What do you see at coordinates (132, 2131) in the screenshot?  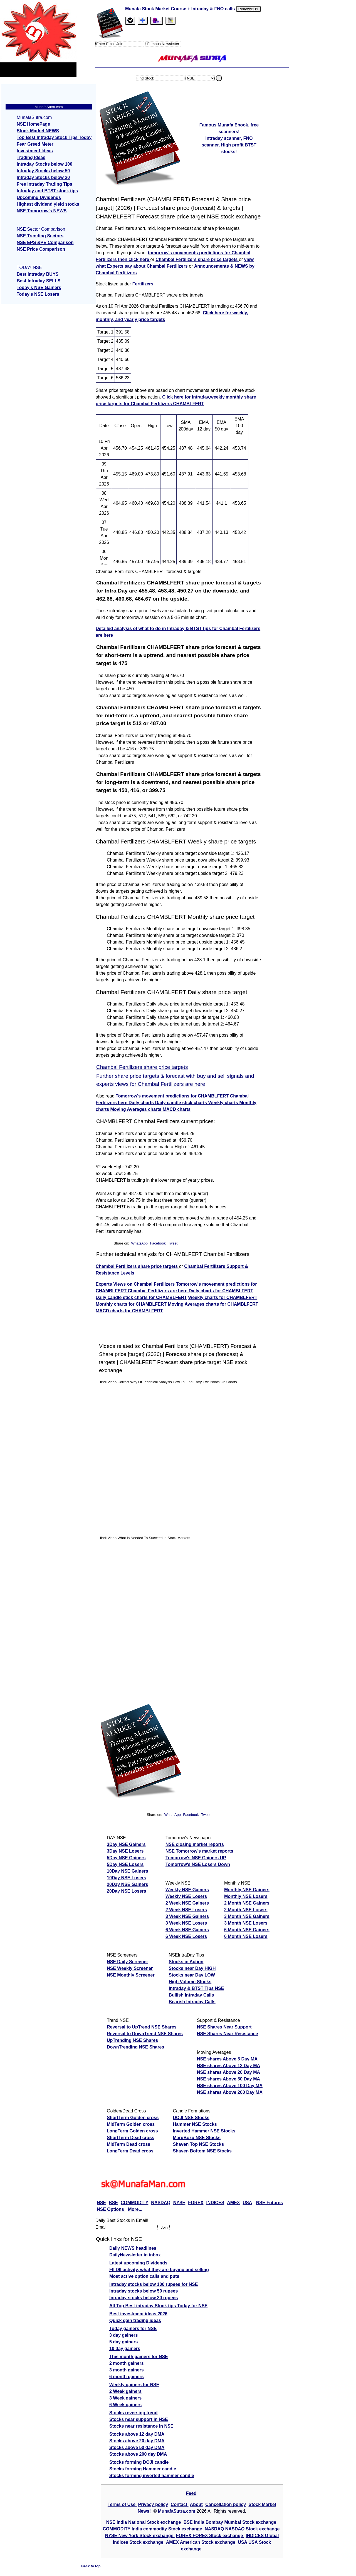 I see `LongTerm Golden cross` at bounding box center [132, 2131].